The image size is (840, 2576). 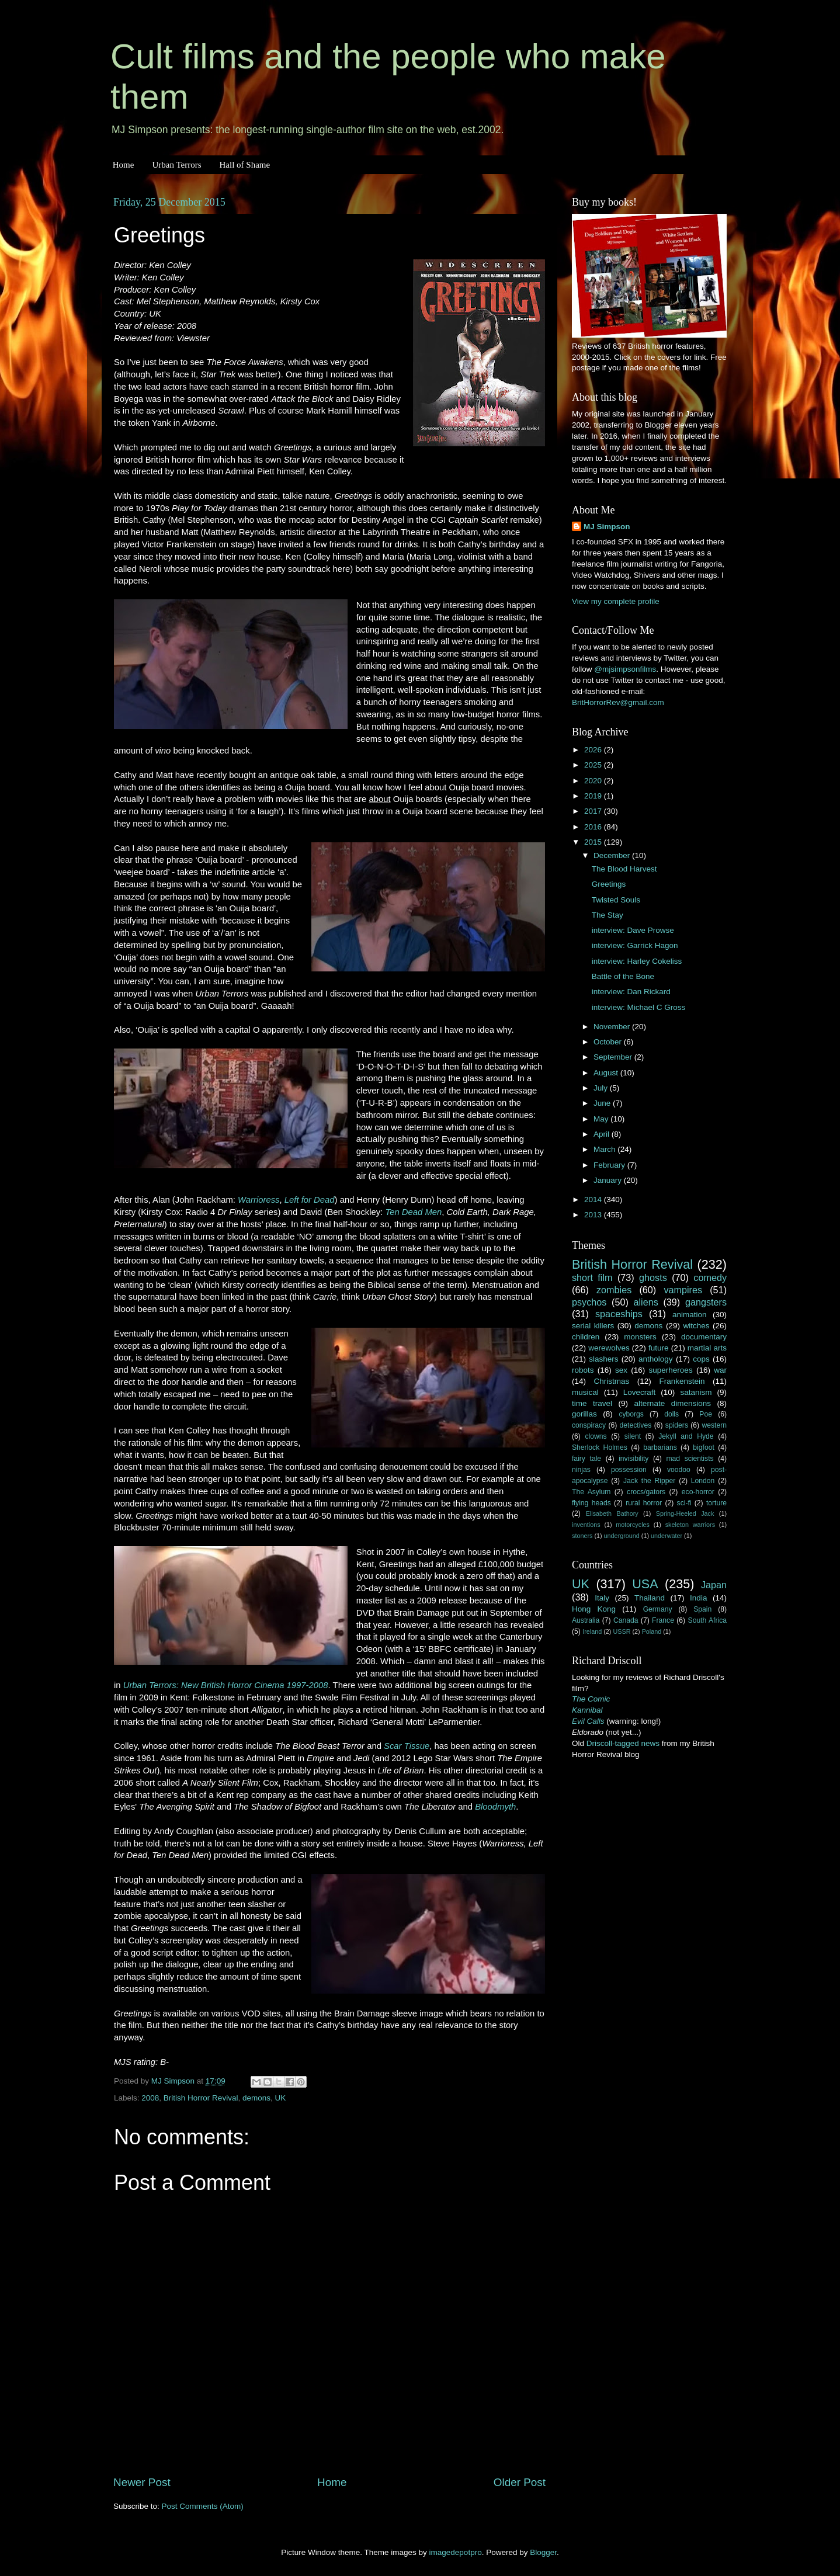 What do you see at coordinates (543, 2552) in the screenshot?
I see `Blogger` at bounding box center [543, 2552].